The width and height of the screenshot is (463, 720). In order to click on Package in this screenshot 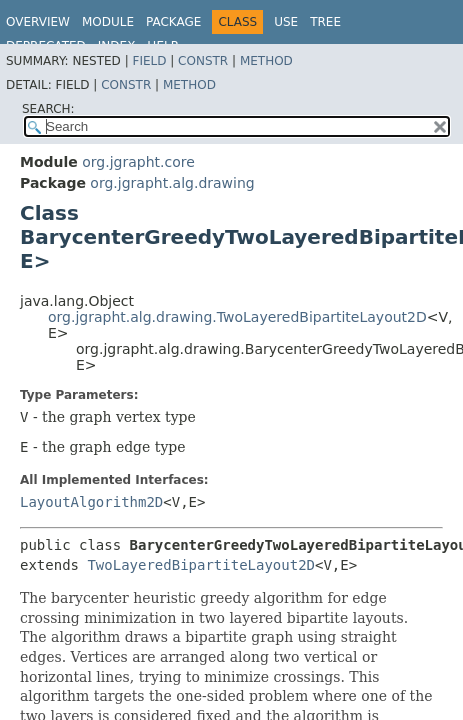, I will do `click(173, 22)`.